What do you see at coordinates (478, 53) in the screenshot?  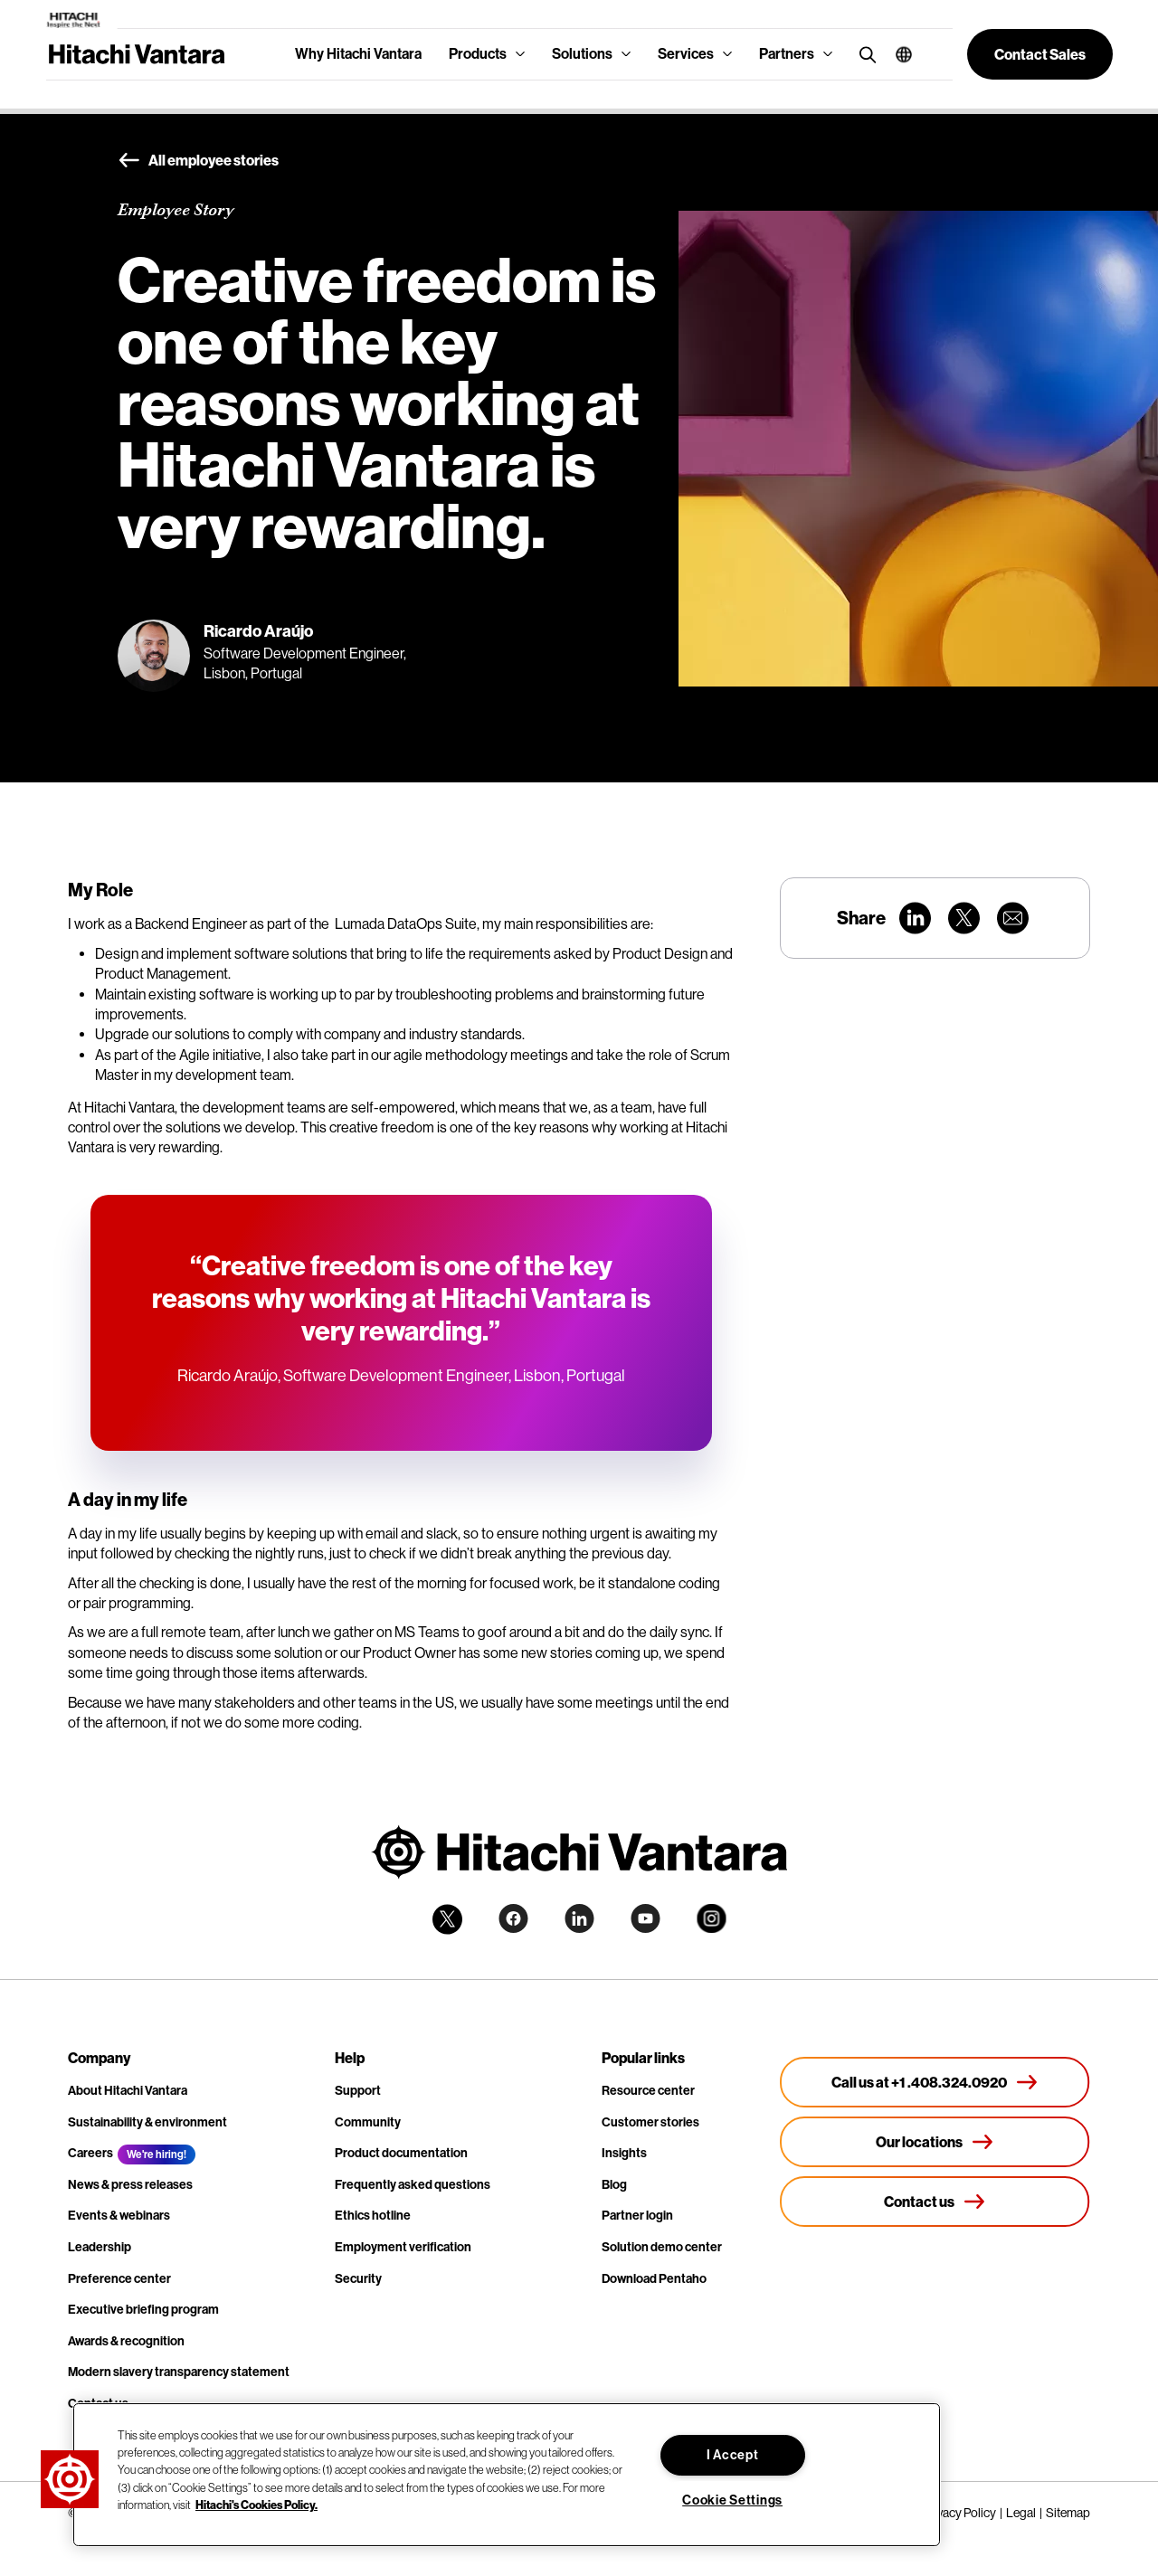 I see `Products` at bounding box center [478, 53].